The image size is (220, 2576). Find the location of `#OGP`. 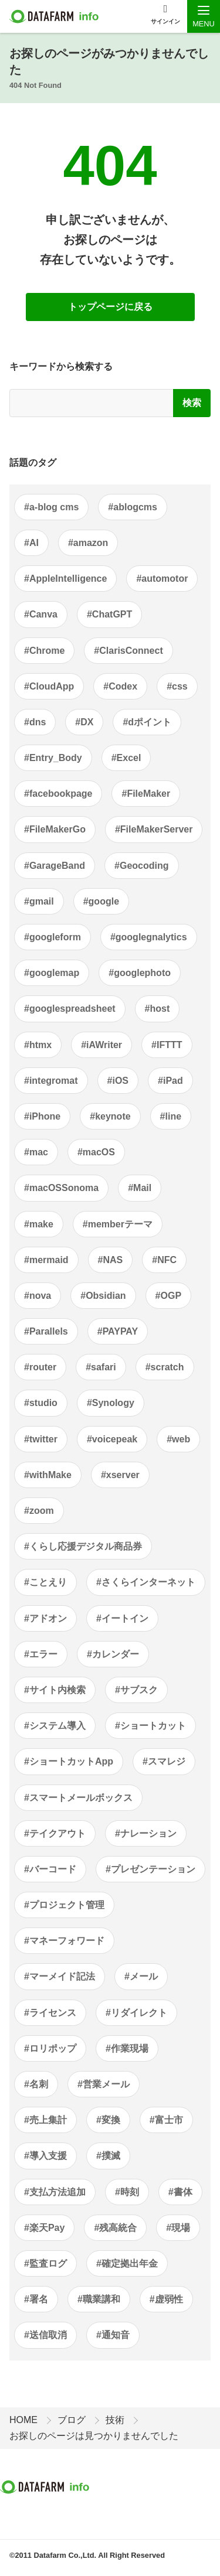

#OGP is located at coordinates (168, 1296).